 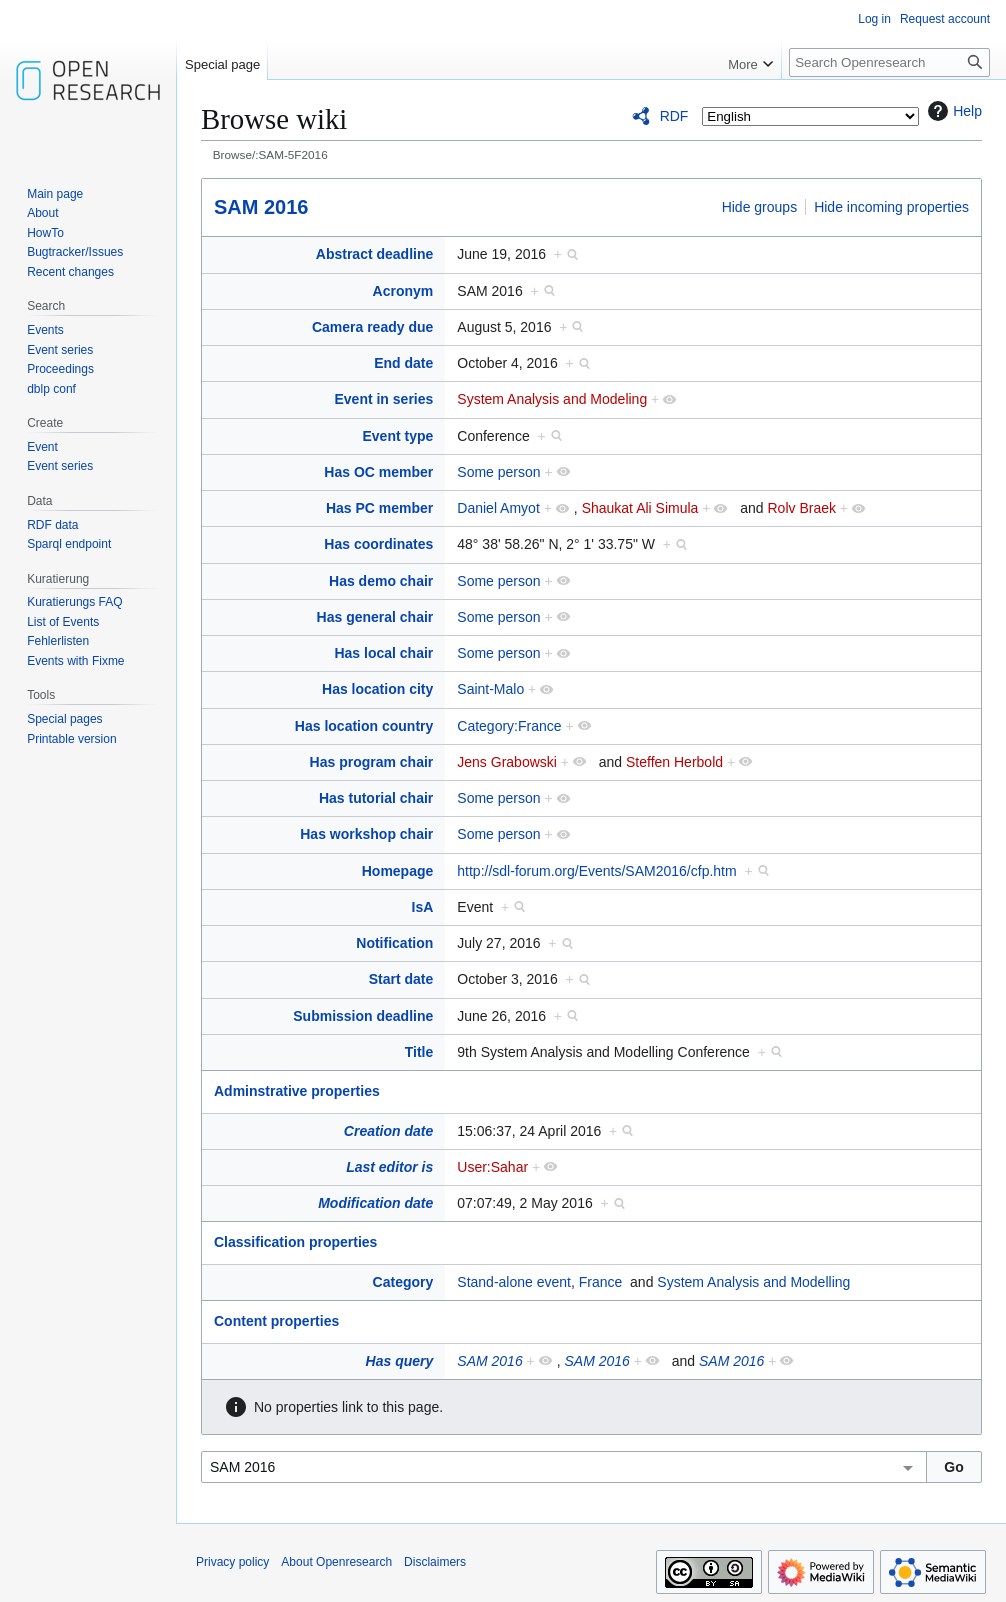 I want to click on Has tutorial chair, so click(x=376, y=798).